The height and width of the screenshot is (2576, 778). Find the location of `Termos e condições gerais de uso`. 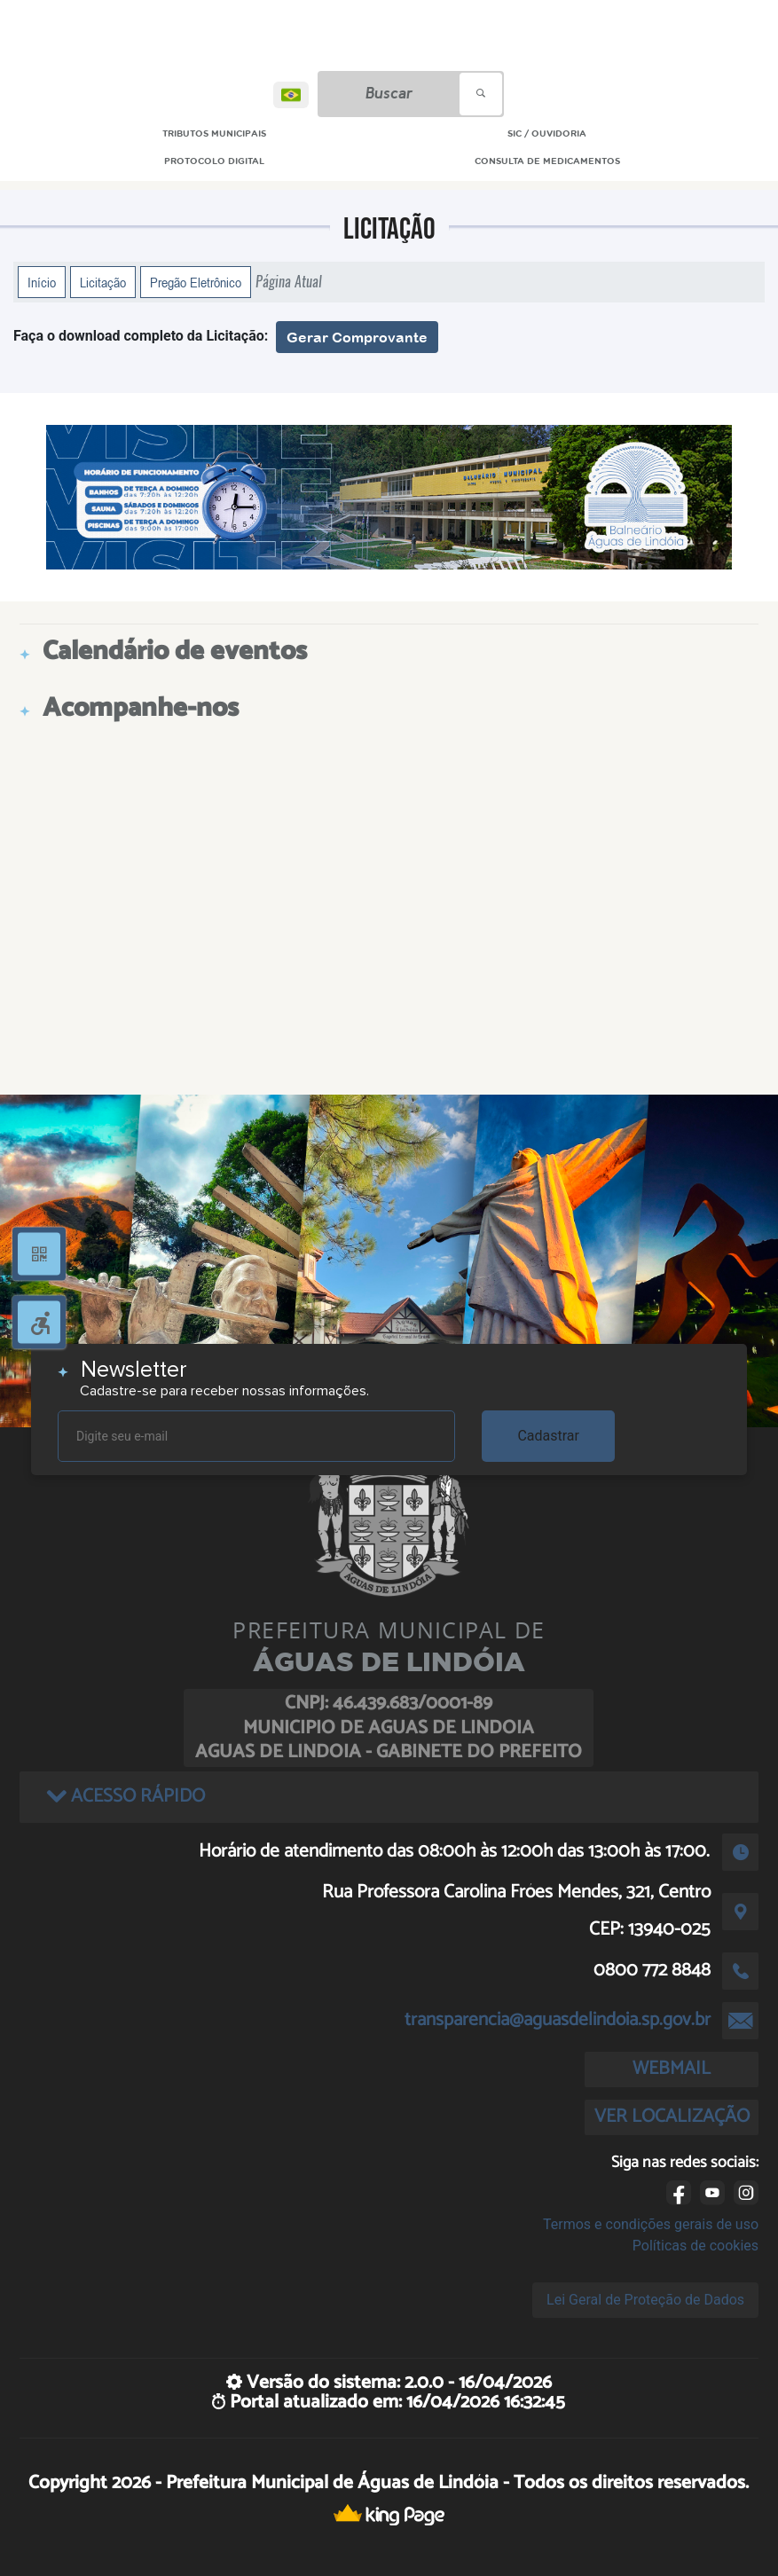

Termos e condições gerais de uso is located at coordinates (650, 2224).